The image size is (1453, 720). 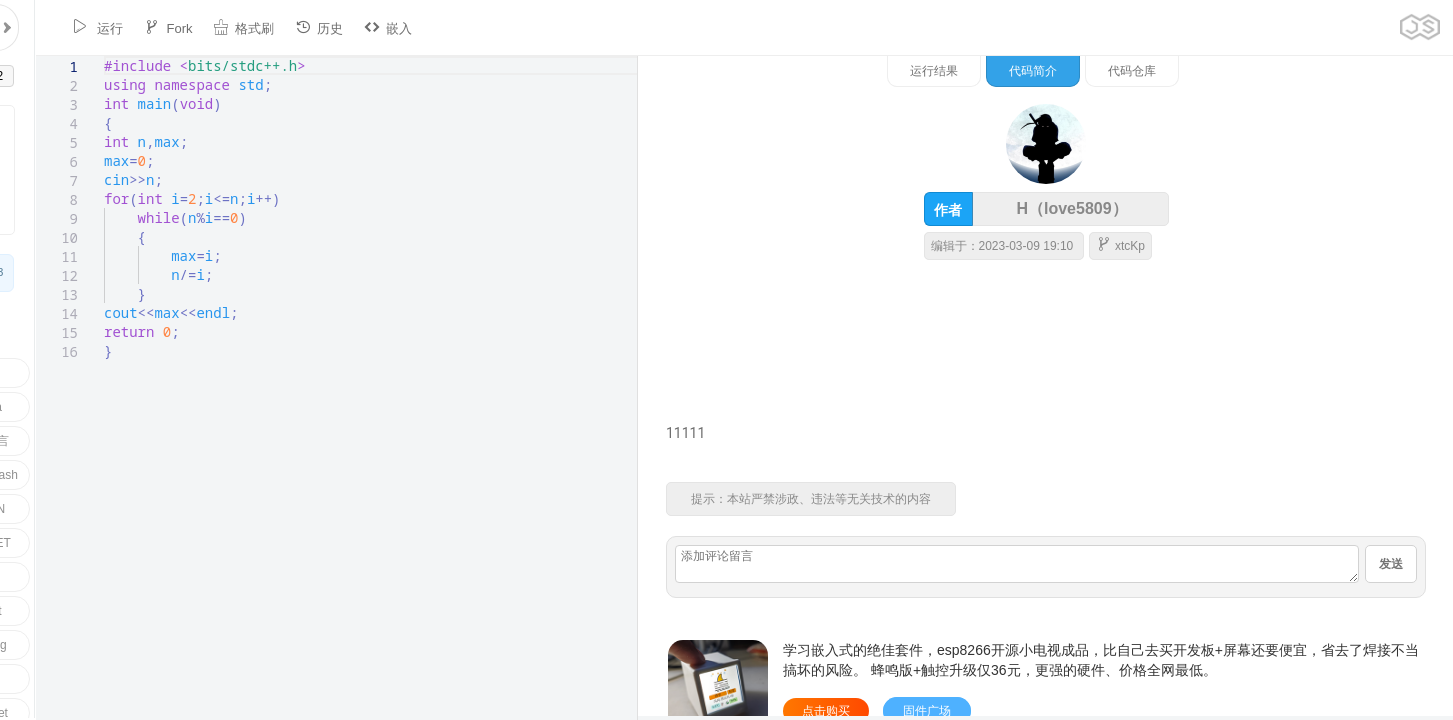 What do you see at coordinates (211, 27) in the screenshot?
I see `格式刷` at bounding box center [211, 27].